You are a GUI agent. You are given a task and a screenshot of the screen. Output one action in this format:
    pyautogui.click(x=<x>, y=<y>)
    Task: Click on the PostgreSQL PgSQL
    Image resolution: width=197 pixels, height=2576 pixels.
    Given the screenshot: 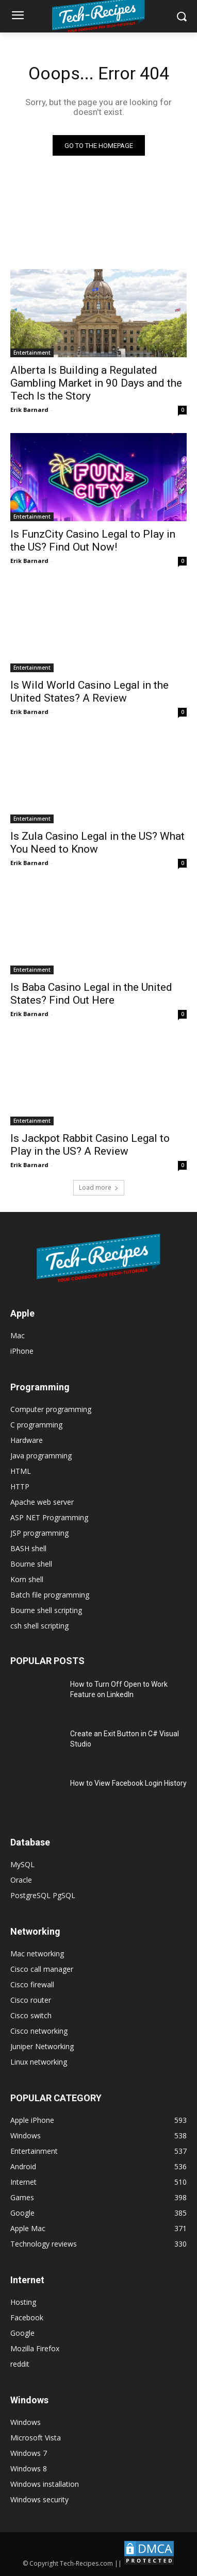 What is the action you would take?
    pyautogui.click(x=42, y=1895)
    